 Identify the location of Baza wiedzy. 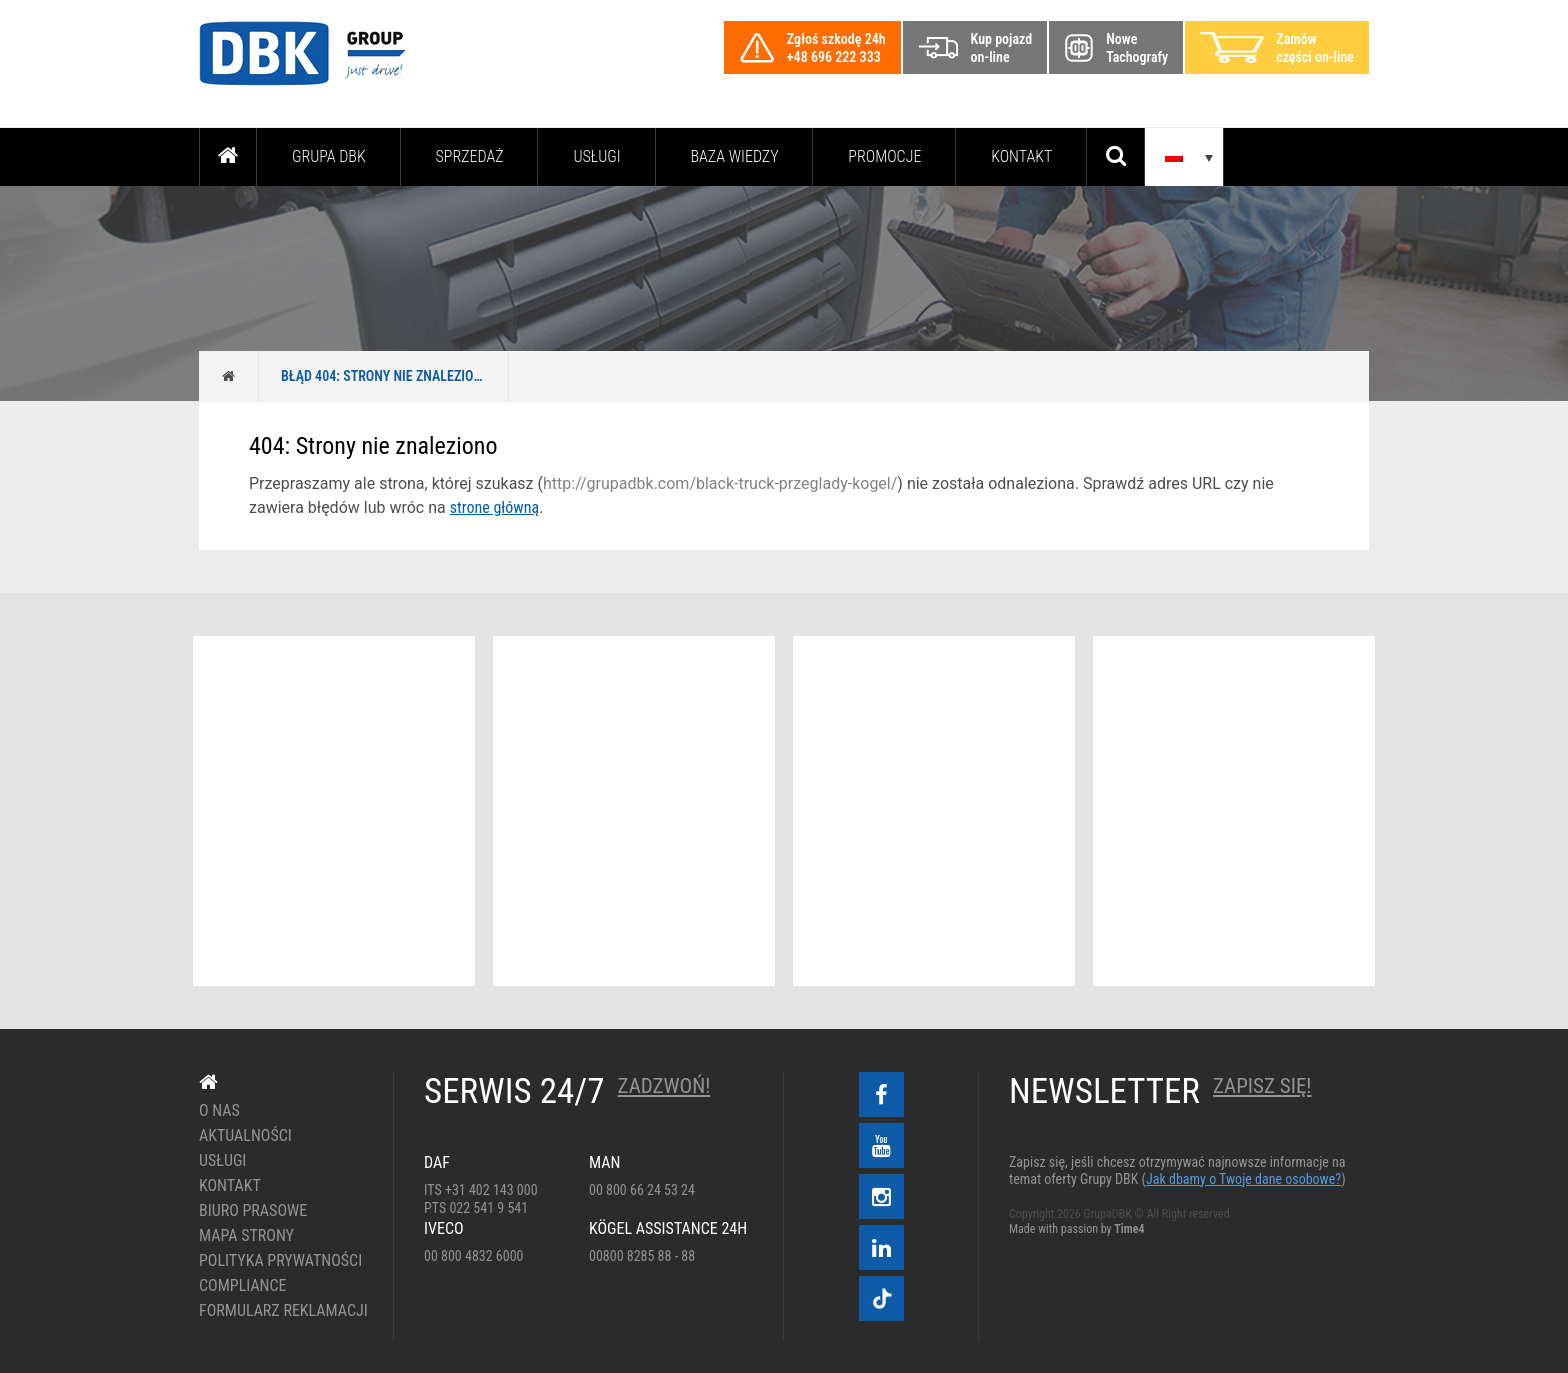
(735, 156).